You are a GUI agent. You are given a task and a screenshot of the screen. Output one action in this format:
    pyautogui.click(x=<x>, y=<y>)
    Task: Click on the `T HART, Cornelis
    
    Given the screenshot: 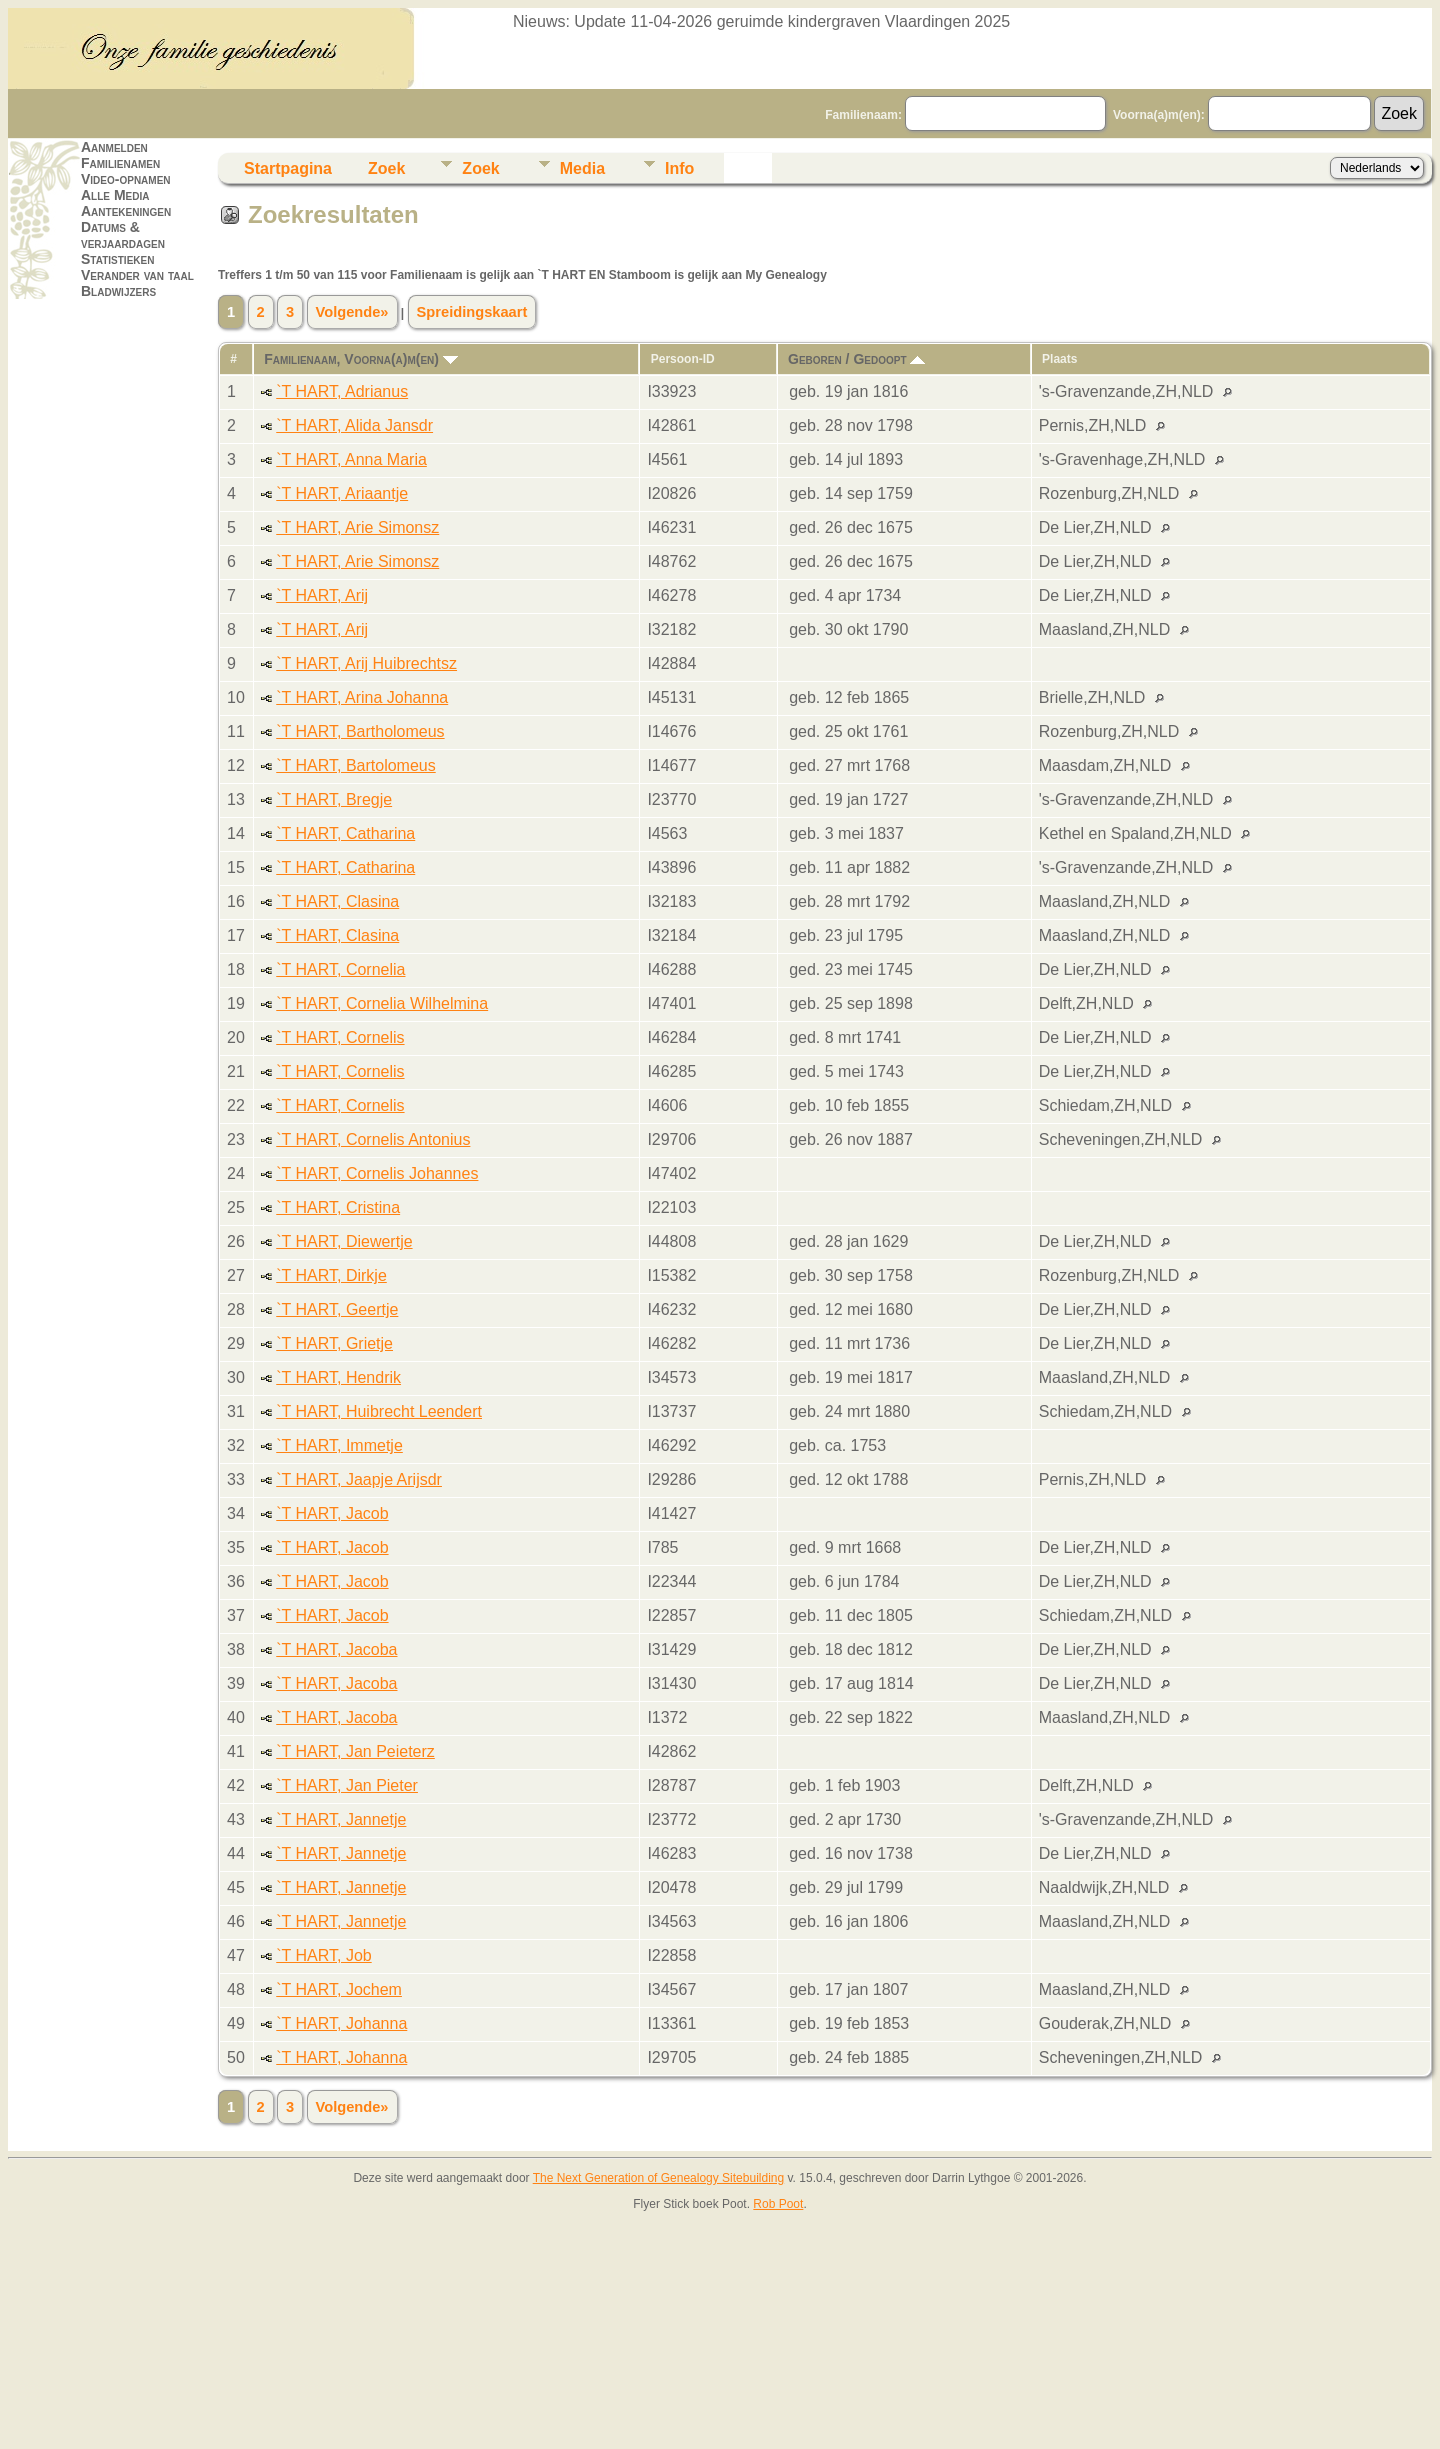 What is the action you would take?
    pyautogui.click(x=340, y=1037)
    